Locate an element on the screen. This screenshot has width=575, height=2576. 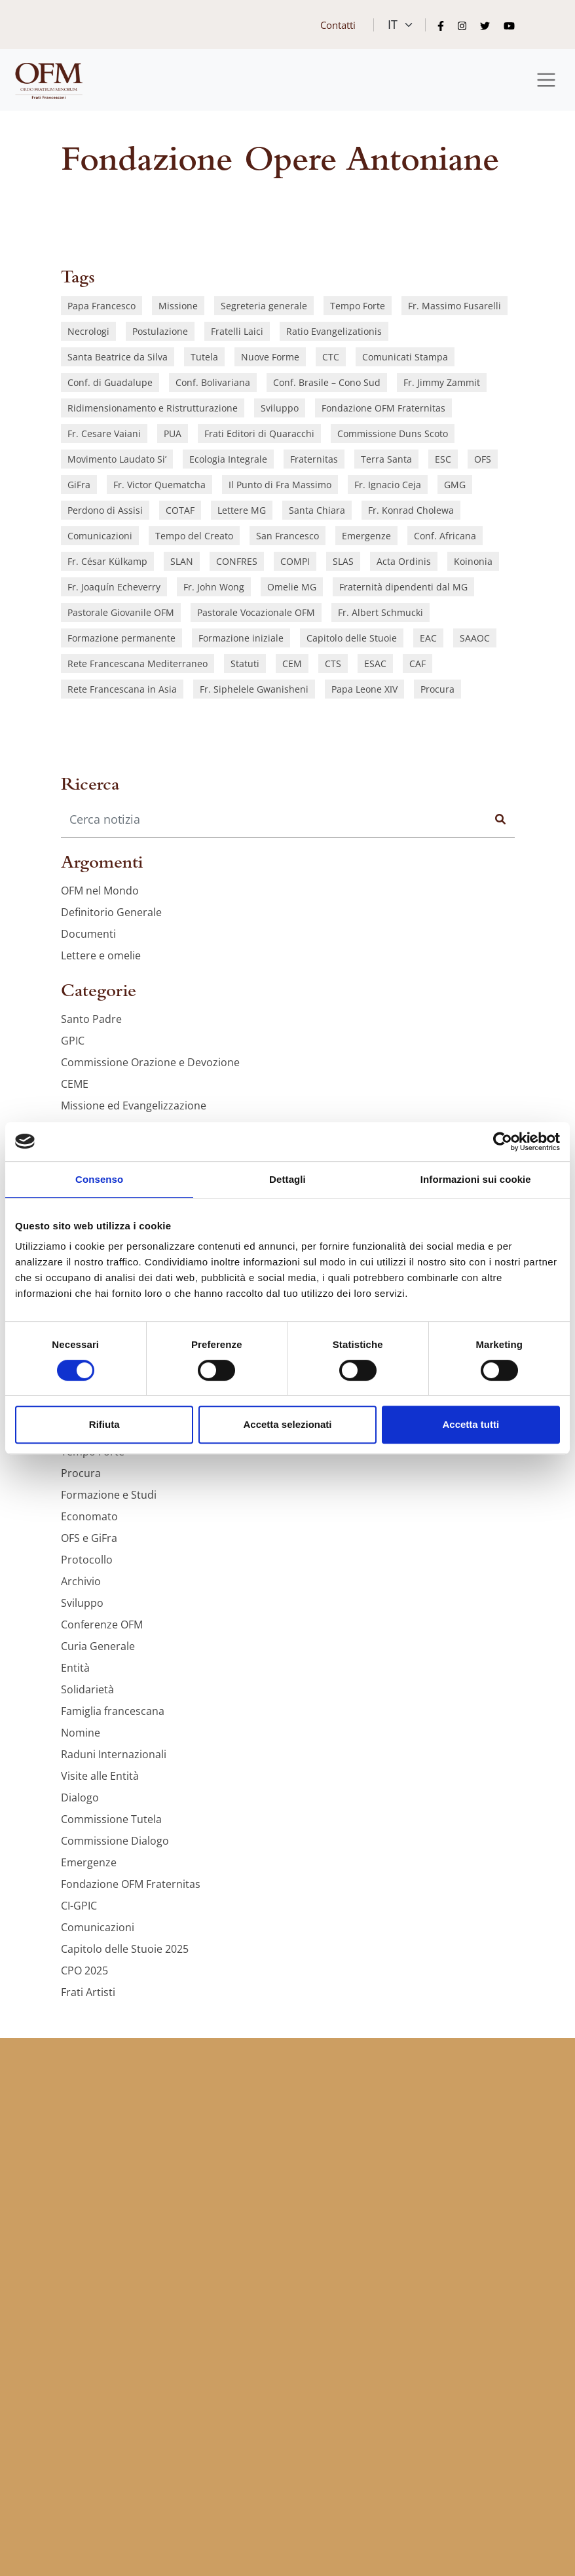
Lettere MG is located at coordinates (241, 510).